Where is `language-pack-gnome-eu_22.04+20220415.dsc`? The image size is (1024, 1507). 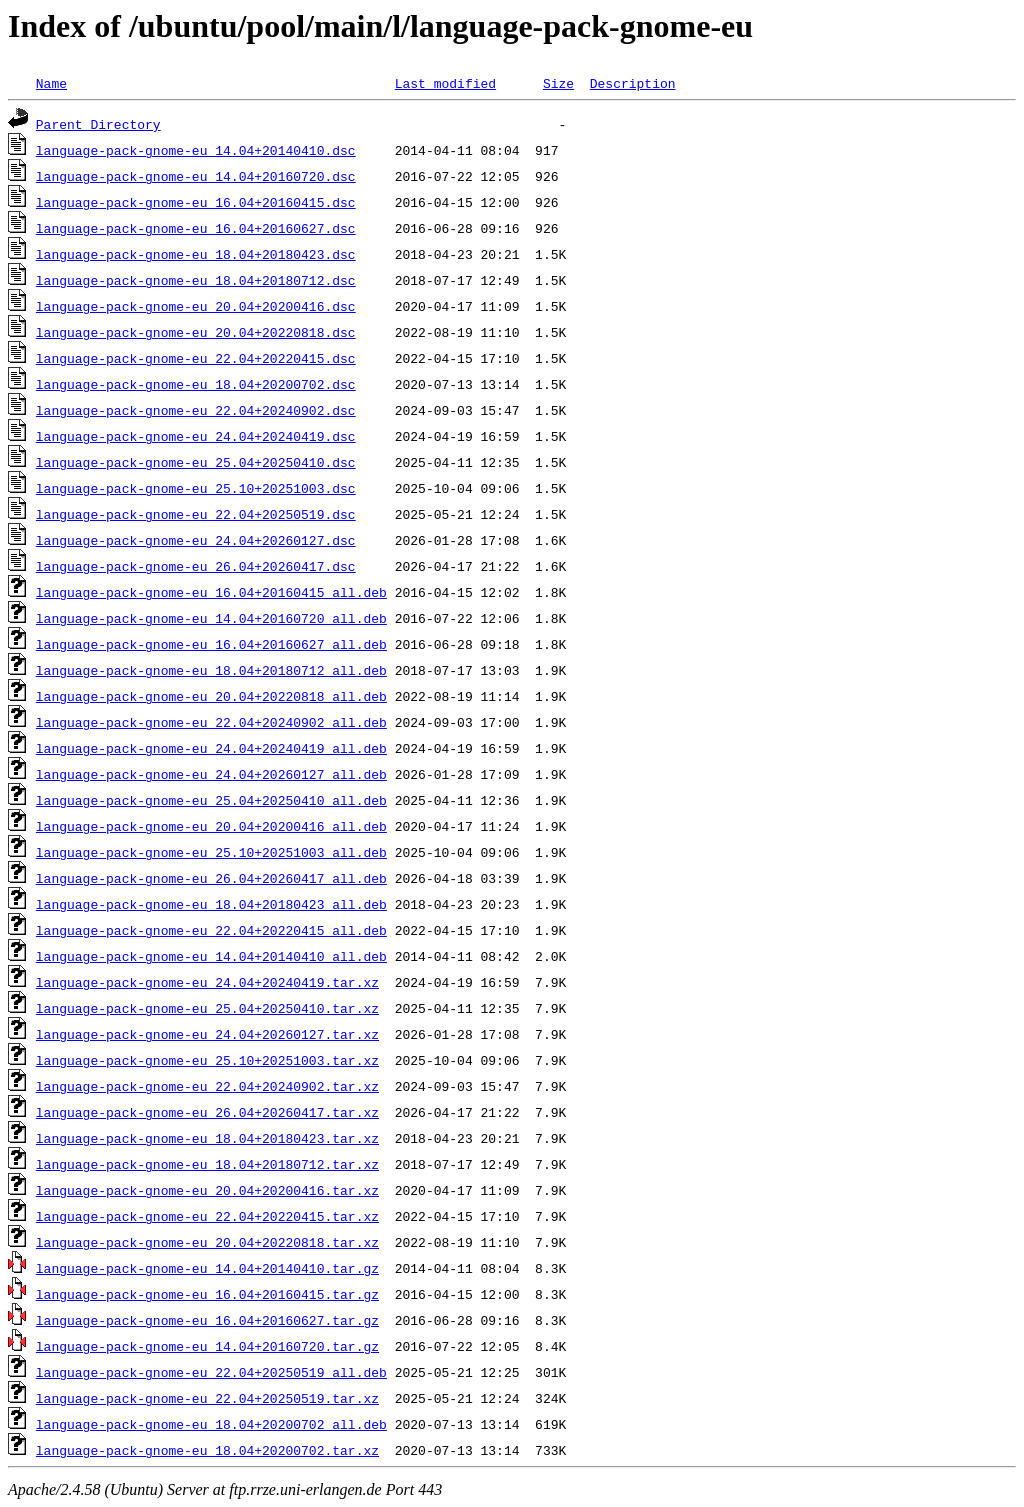
language-pack-gnome-eu_22.04+20220415.dsc is located at coordinates (196, 358).